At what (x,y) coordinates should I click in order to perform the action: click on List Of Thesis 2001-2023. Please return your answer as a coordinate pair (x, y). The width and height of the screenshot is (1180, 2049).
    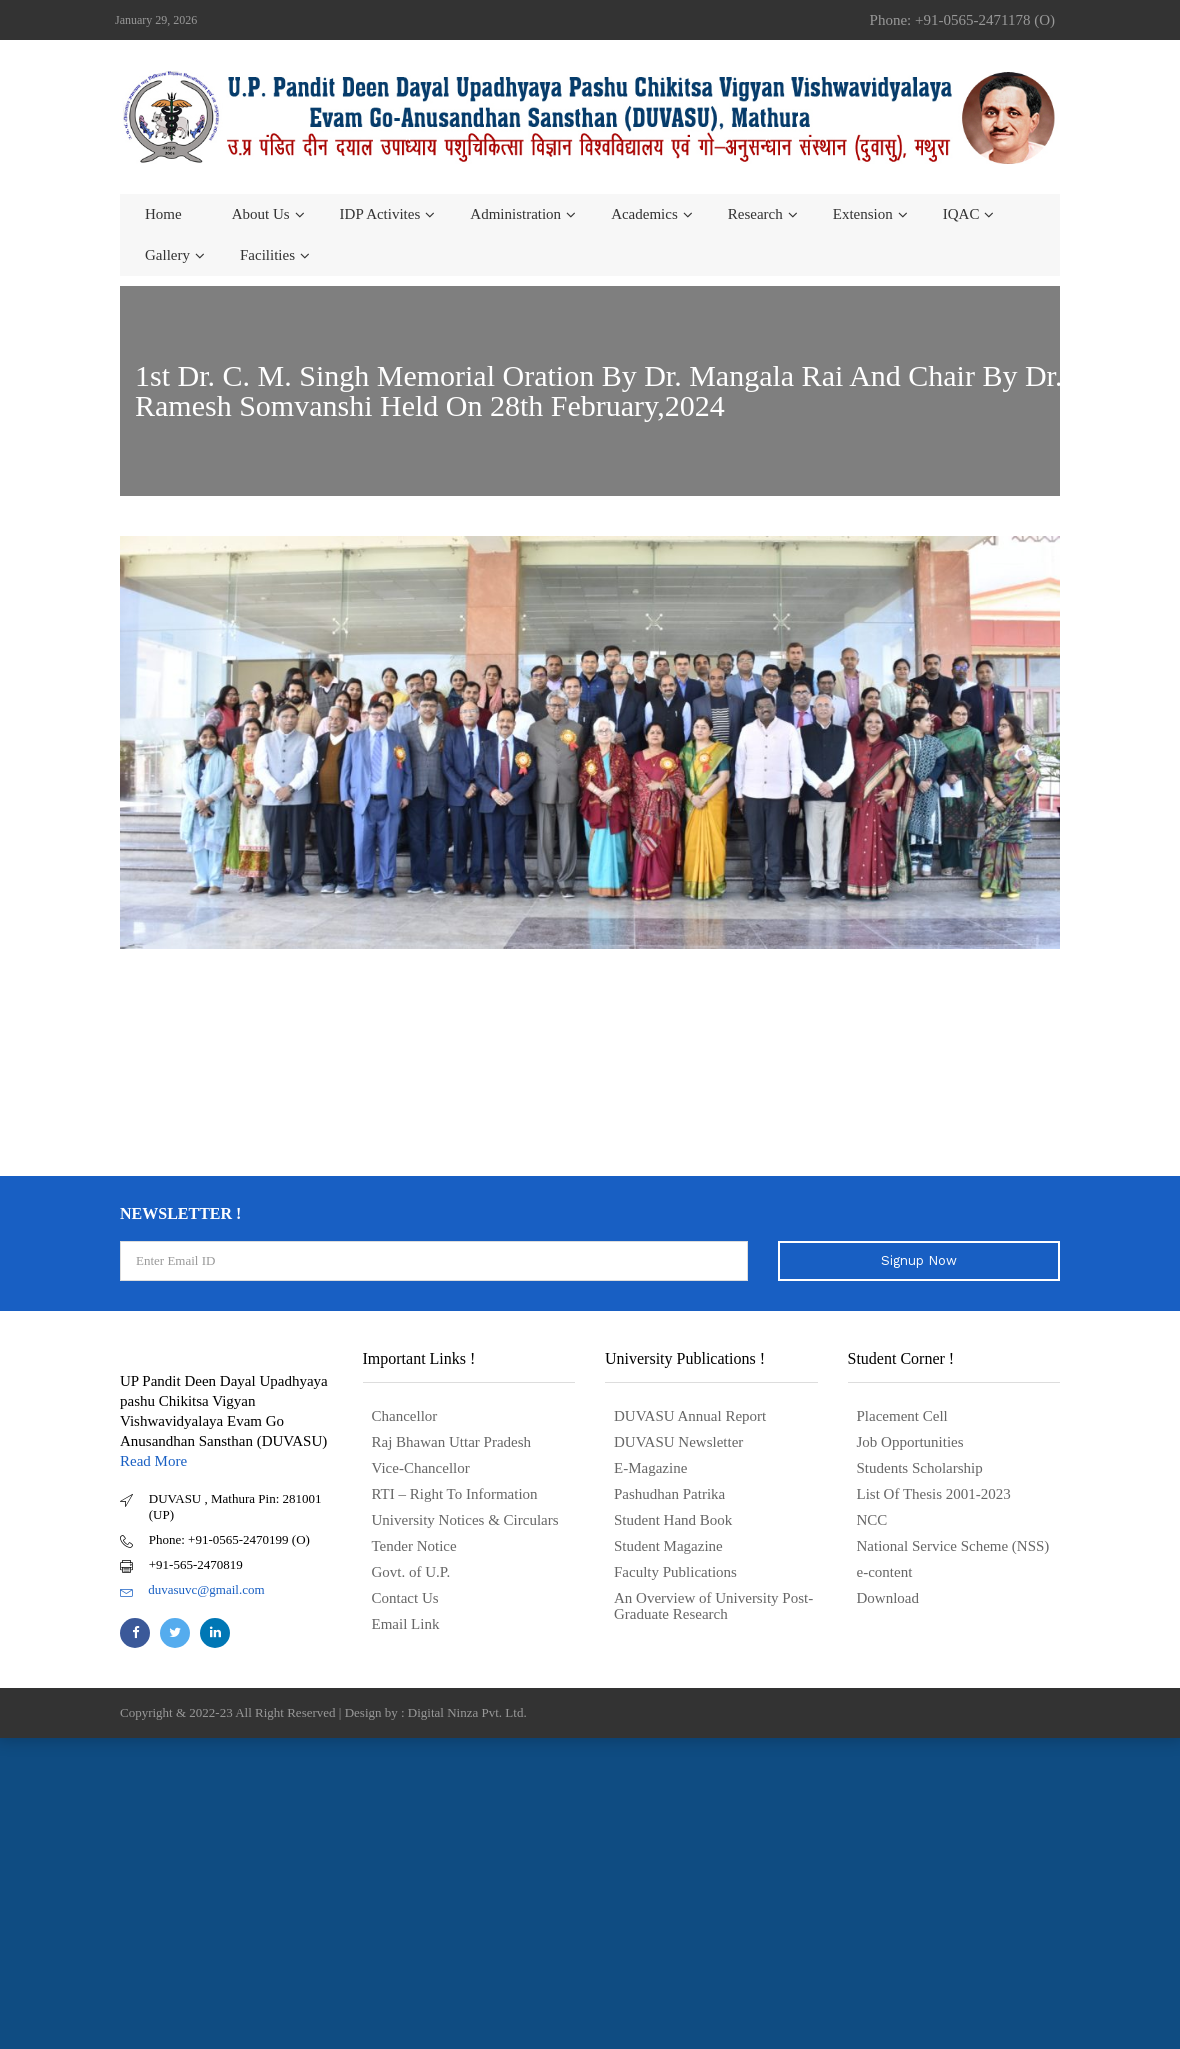
    Looking at the image, I should click on (934, 1494).